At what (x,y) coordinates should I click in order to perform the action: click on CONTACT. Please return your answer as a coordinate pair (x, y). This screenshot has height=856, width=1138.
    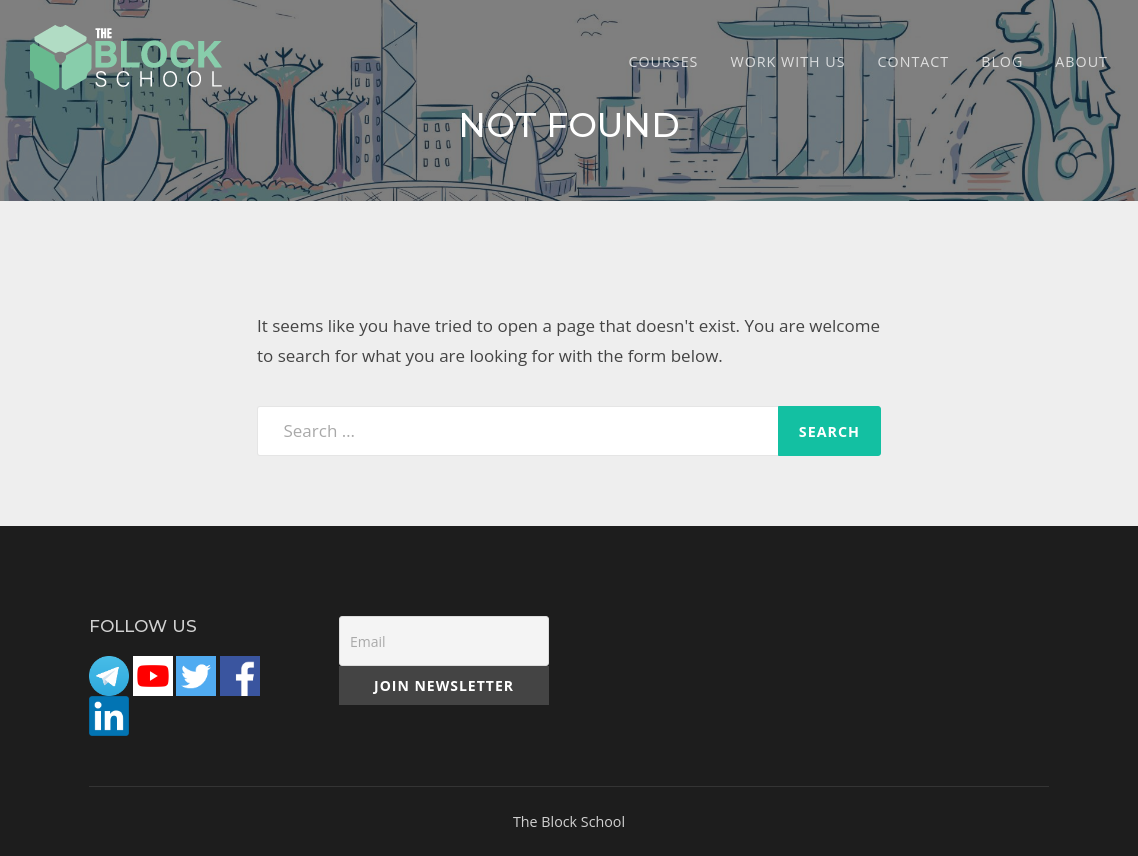
    Looking at the image, I should click on (914, 61).